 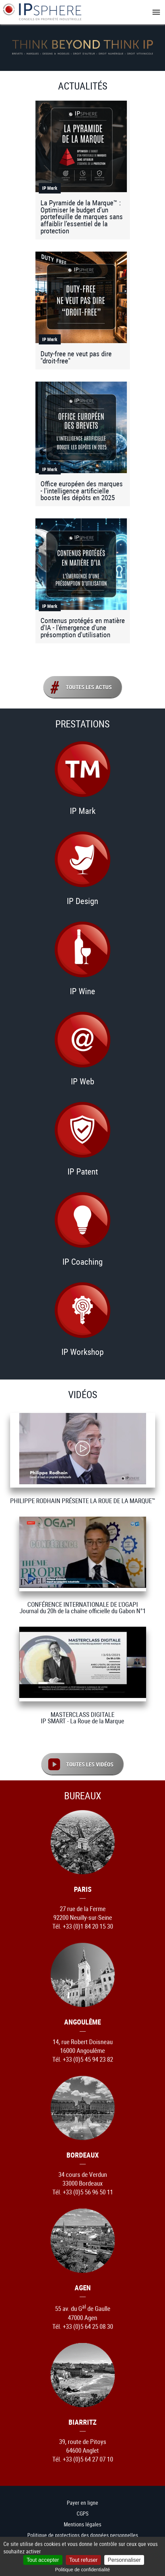 What do you see at coordinates (82, 1889) in the screenshot?
I see `Paris` at bounding box center [82, 1889].